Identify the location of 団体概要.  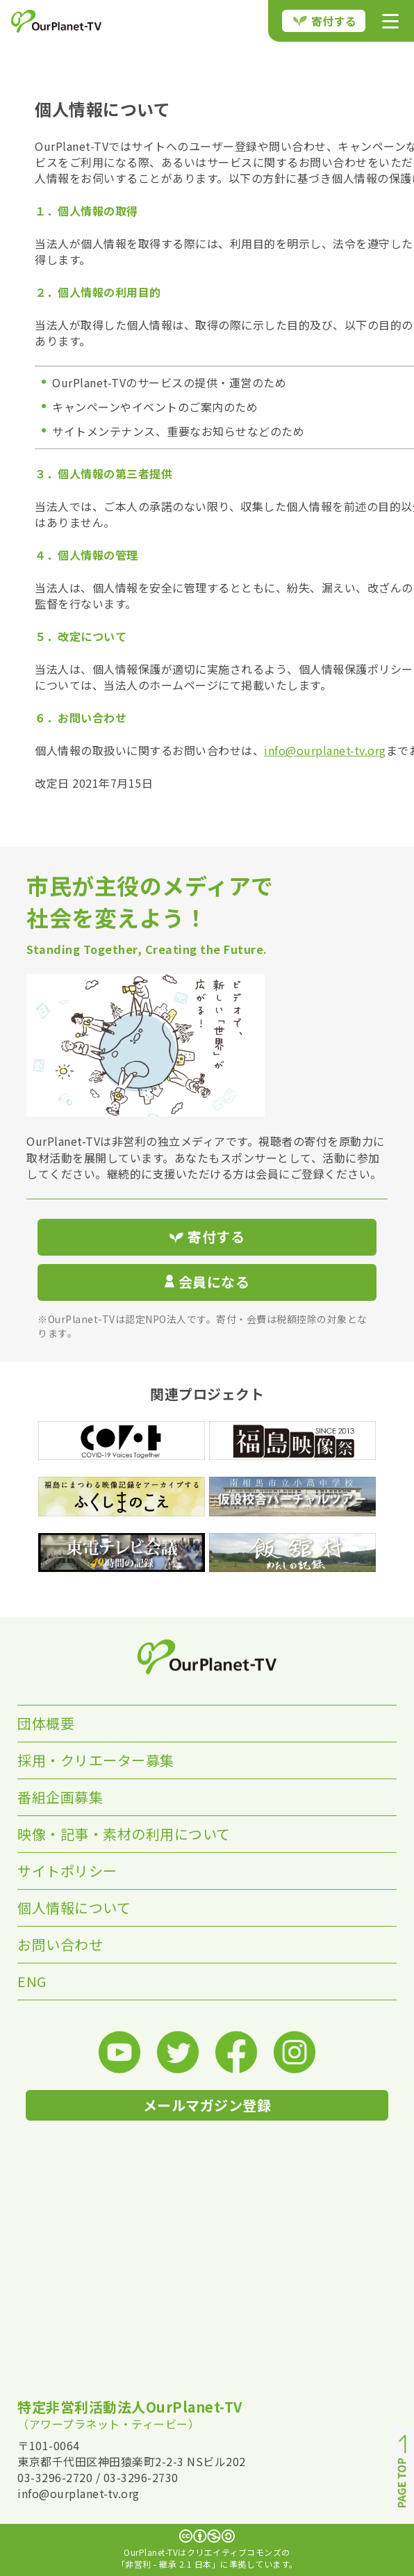
(45, 1723).